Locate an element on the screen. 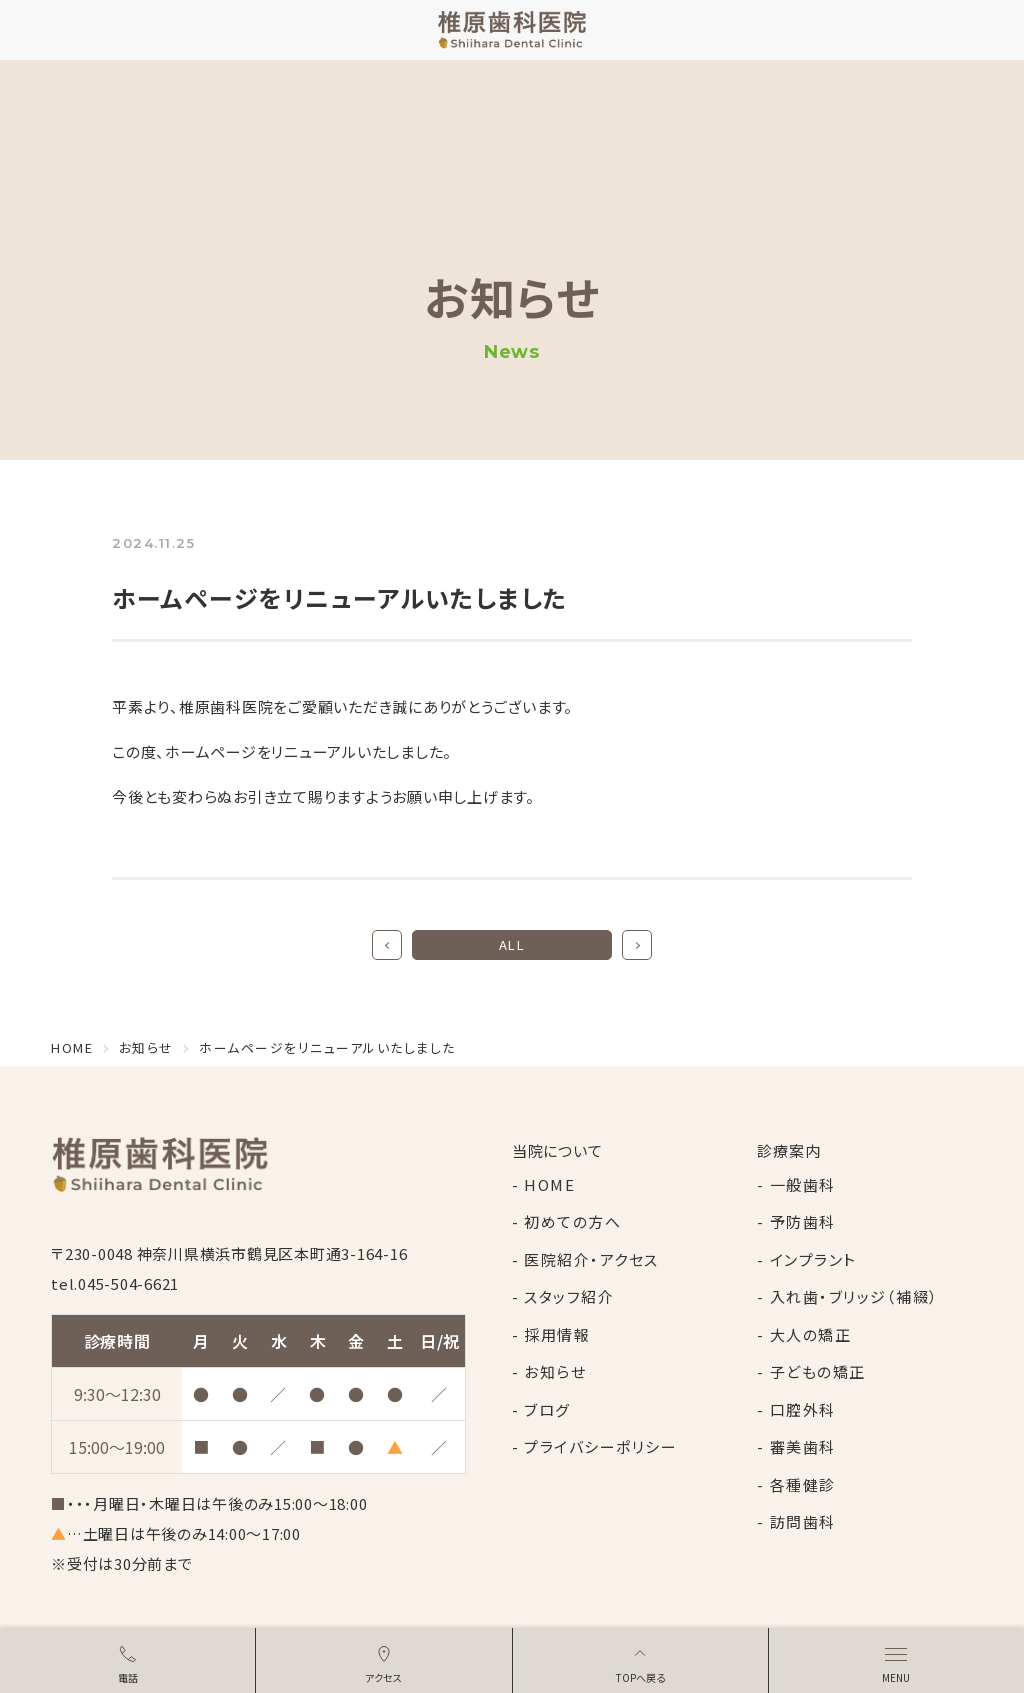 The width and height of the screenshot is (1024, 1693). 初めての方へ is located at coordinates (572, 1221).